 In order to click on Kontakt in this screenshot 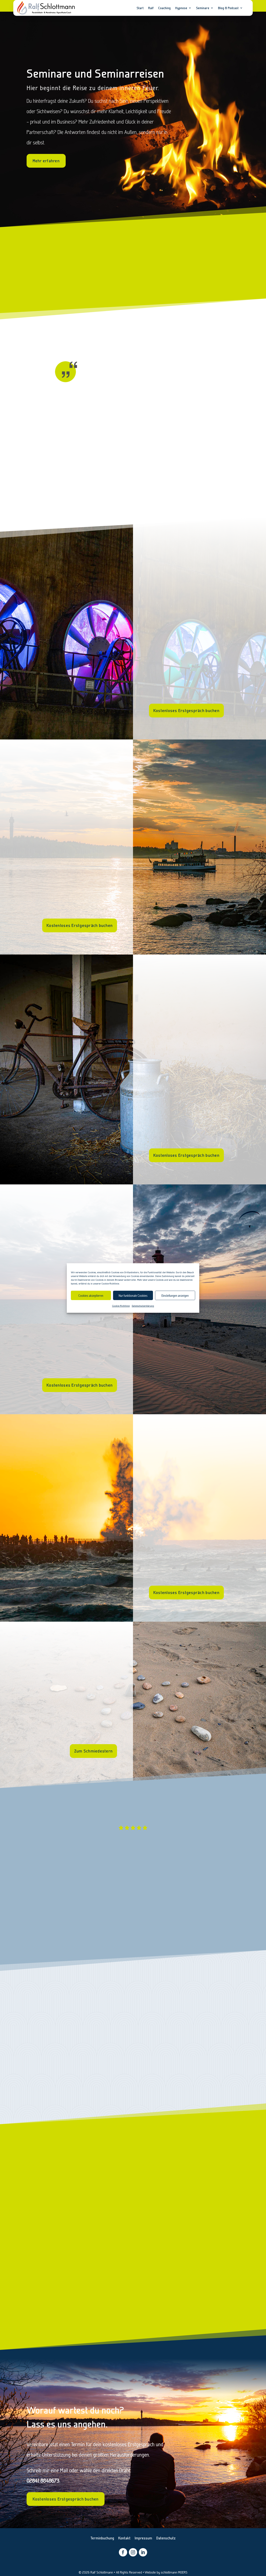, I will do `click(124, 2538)`.